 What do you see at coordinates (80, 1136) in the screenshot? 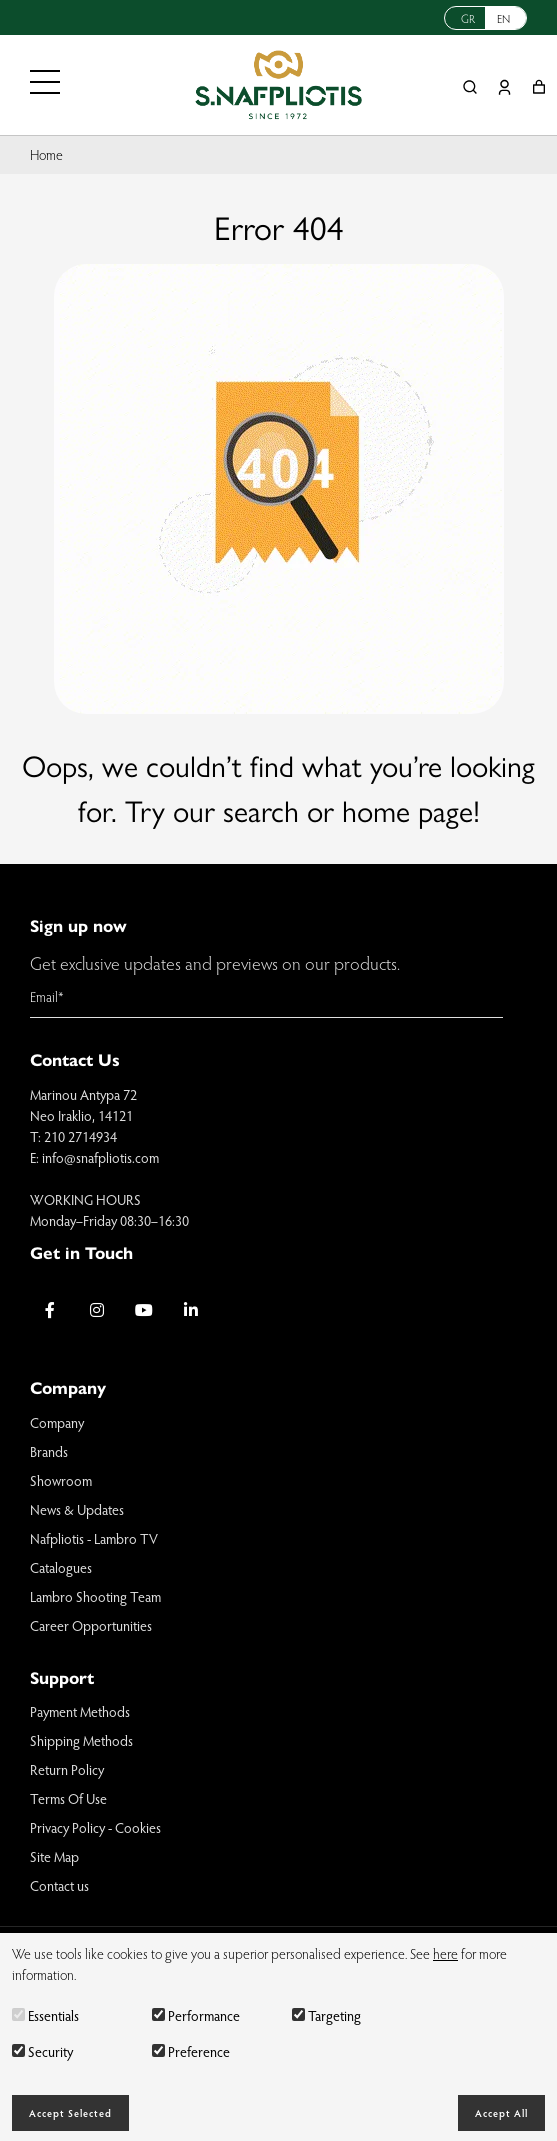
I see `210 2714934` at bounding box center [80, 1136].